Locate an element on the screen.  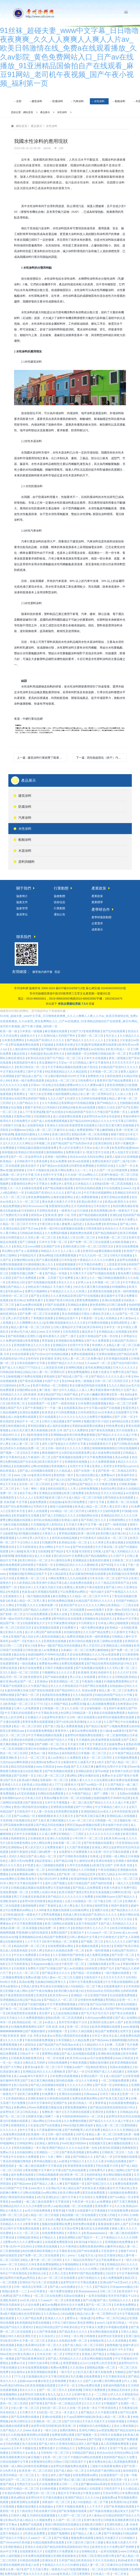
国产福利在线看 is located at coordinates (51, 1632).